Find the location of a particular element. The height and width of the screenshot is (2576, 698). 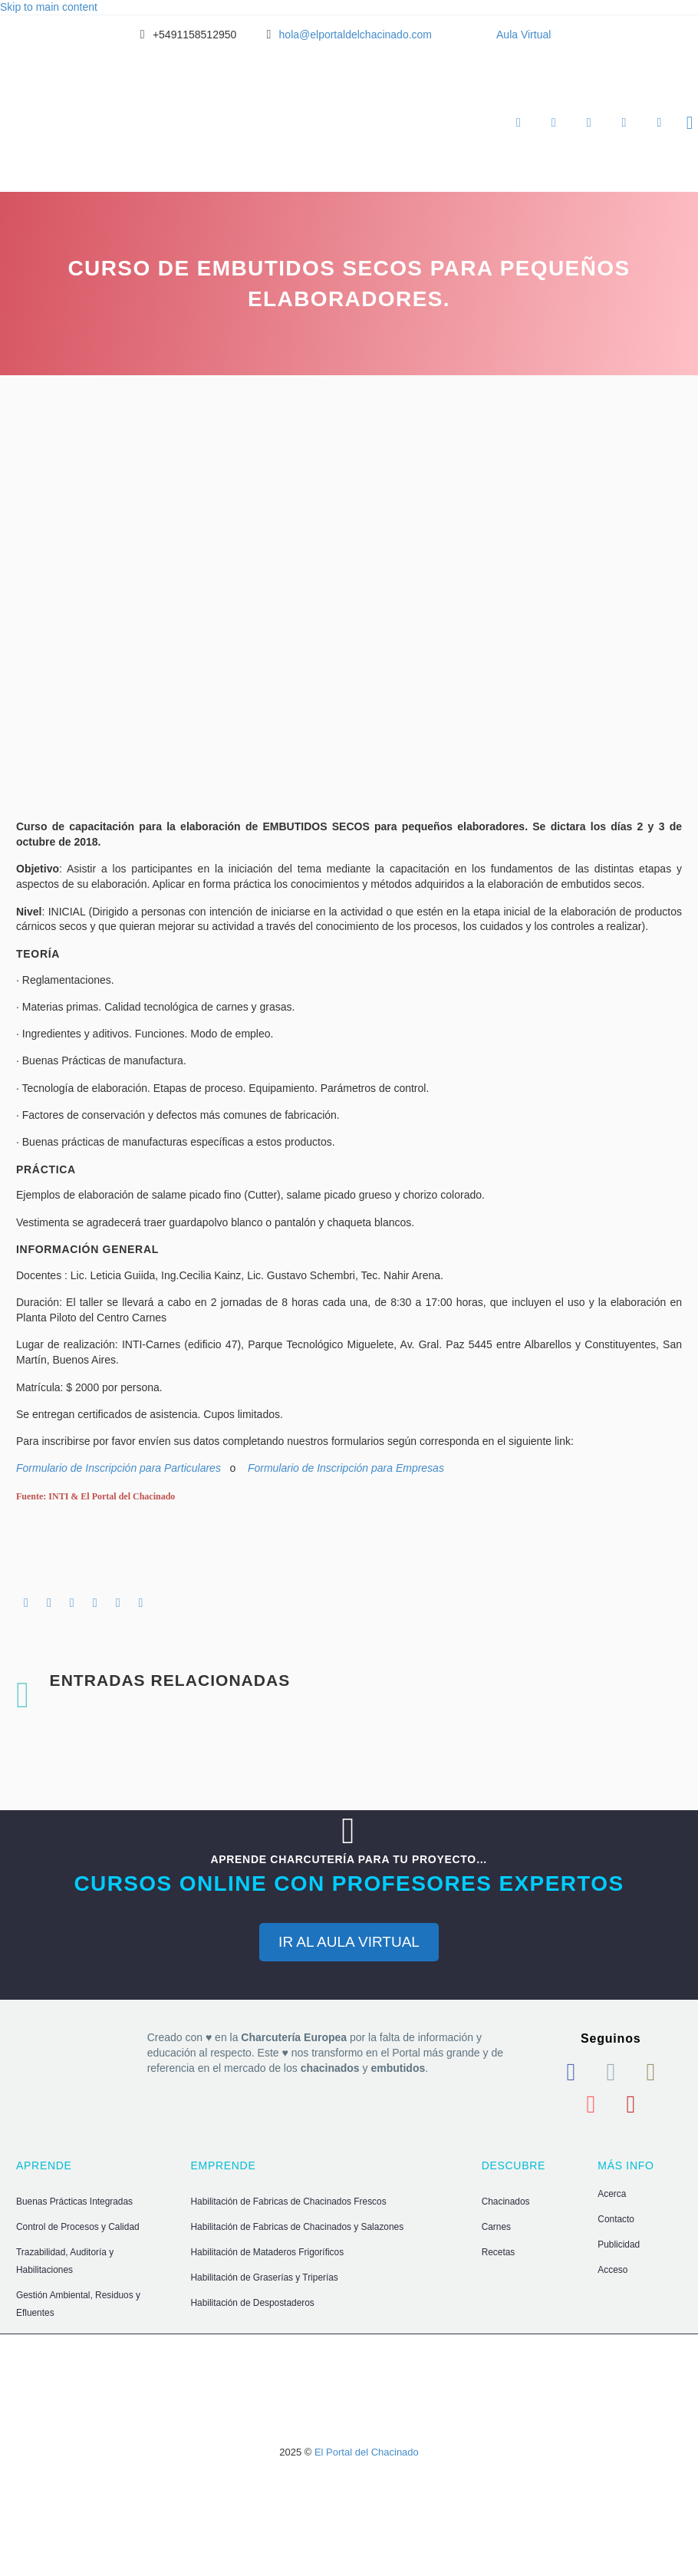

Carnes is located at coordinates (496, 2226).